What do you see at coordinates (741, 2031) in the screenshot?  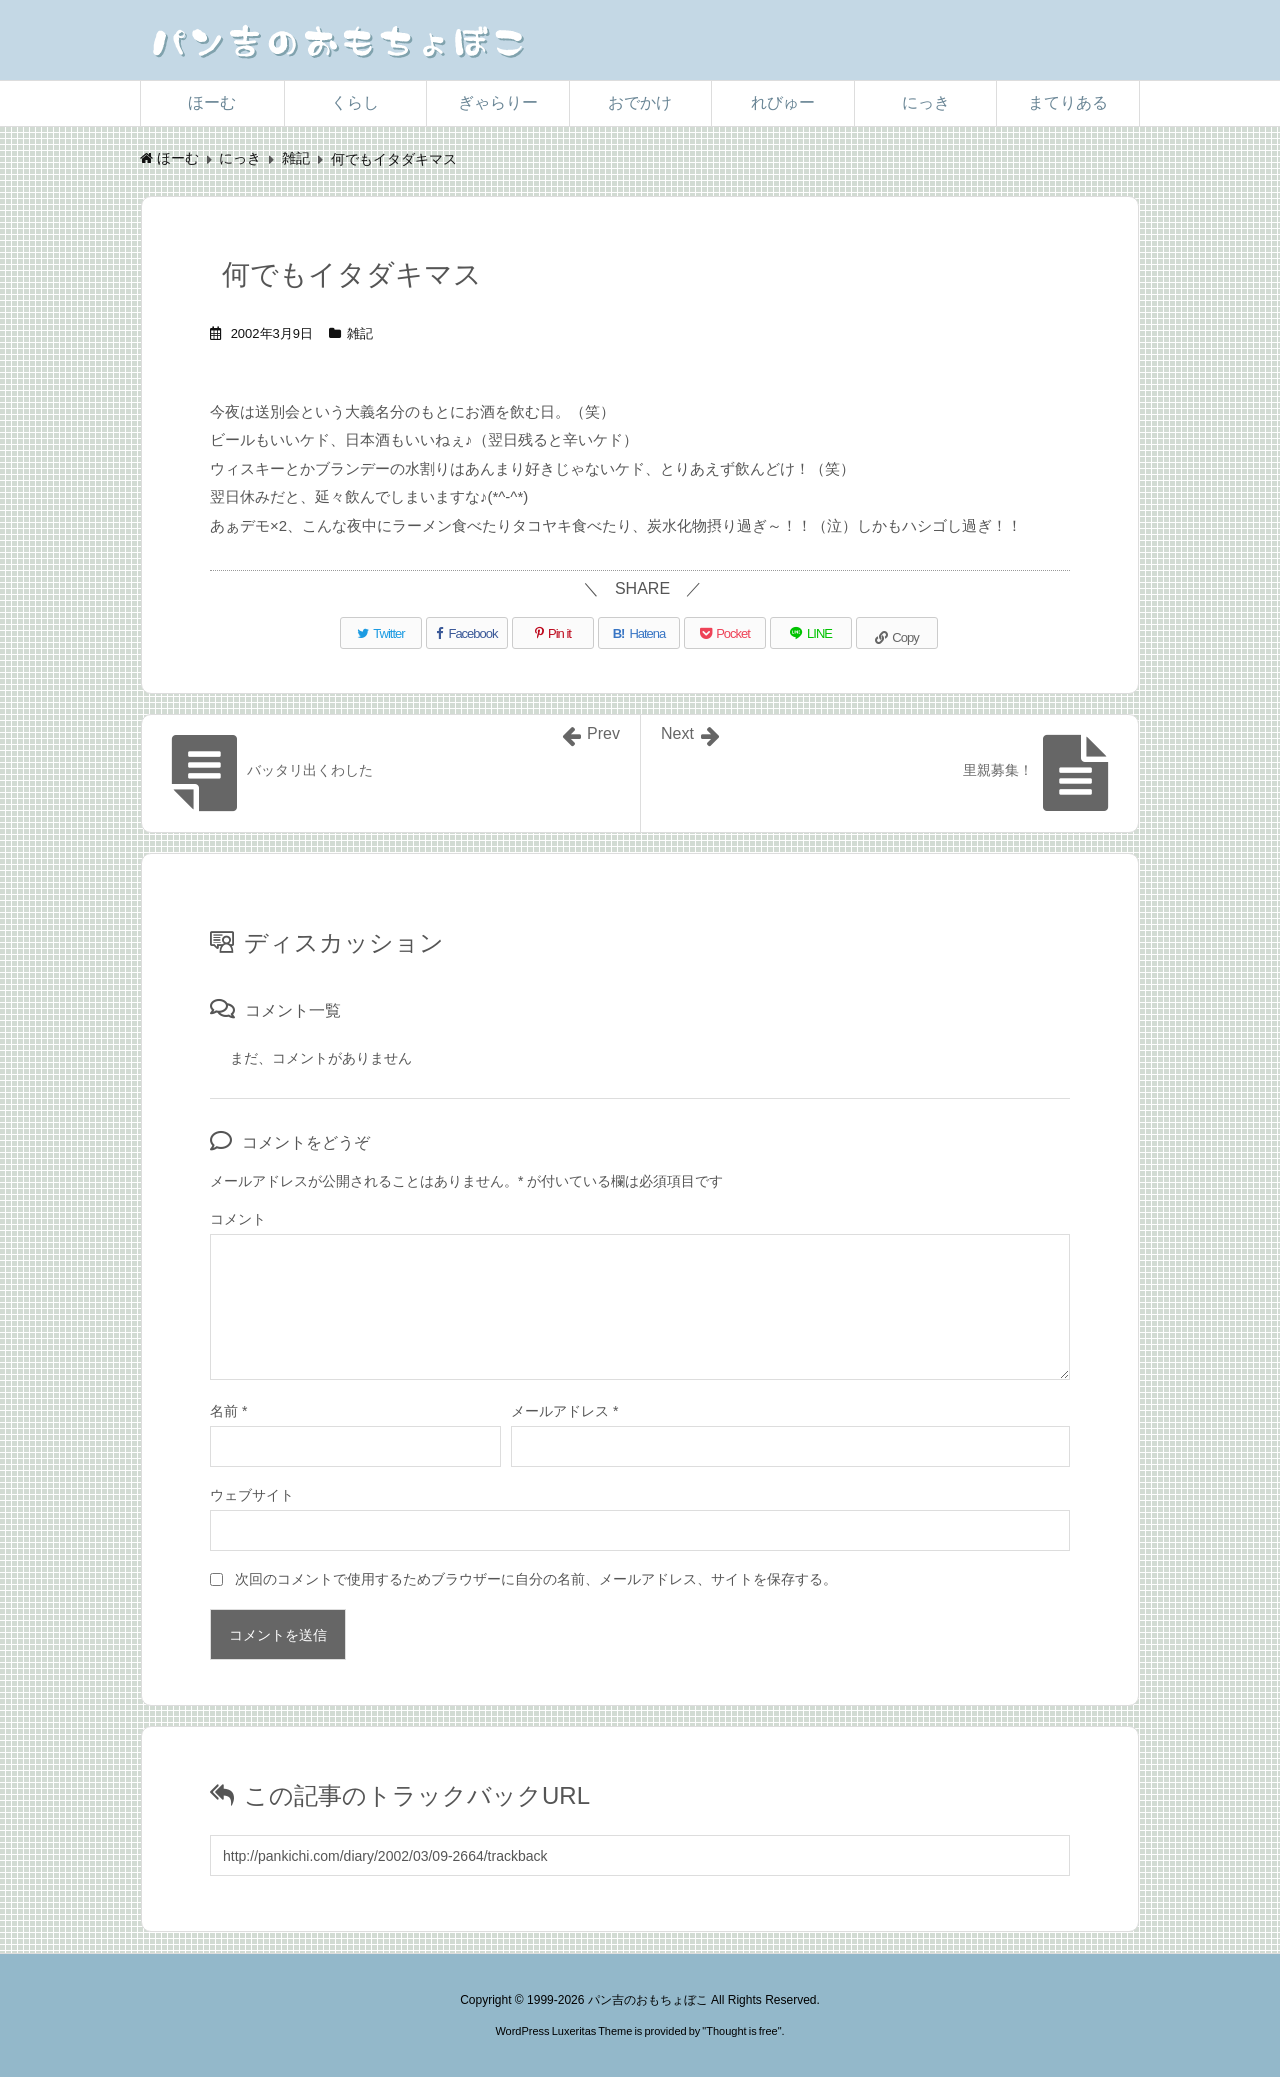 I see `Thought is free` at bounding box center [741, 2031].